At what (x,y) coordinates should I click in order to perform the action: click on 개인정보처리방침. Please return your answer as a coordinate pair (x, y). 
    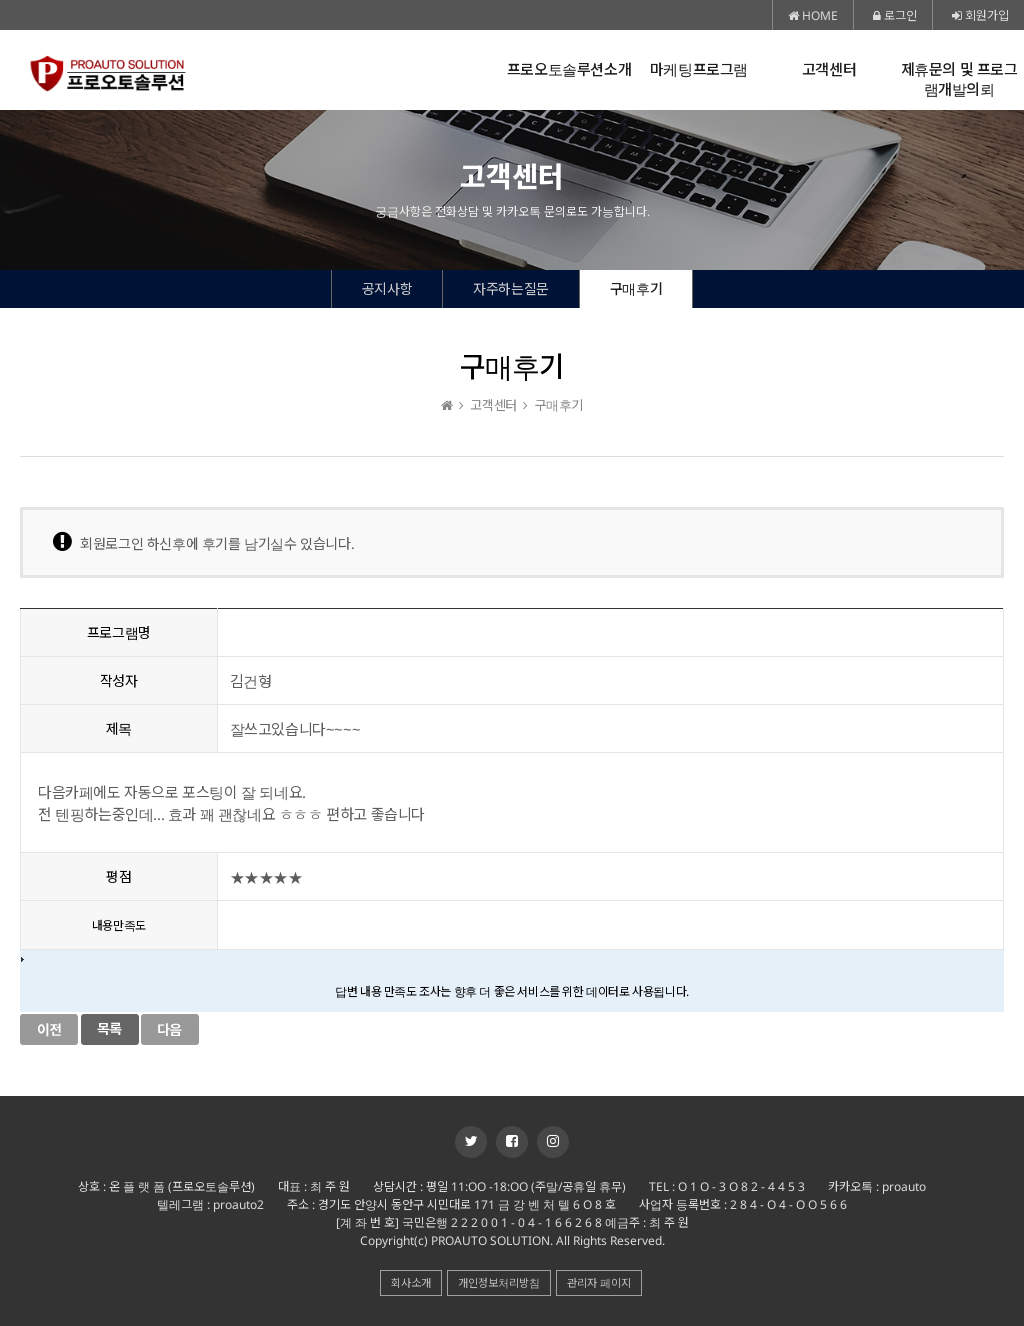
    Looking at the image, I should click on (499, 1282).